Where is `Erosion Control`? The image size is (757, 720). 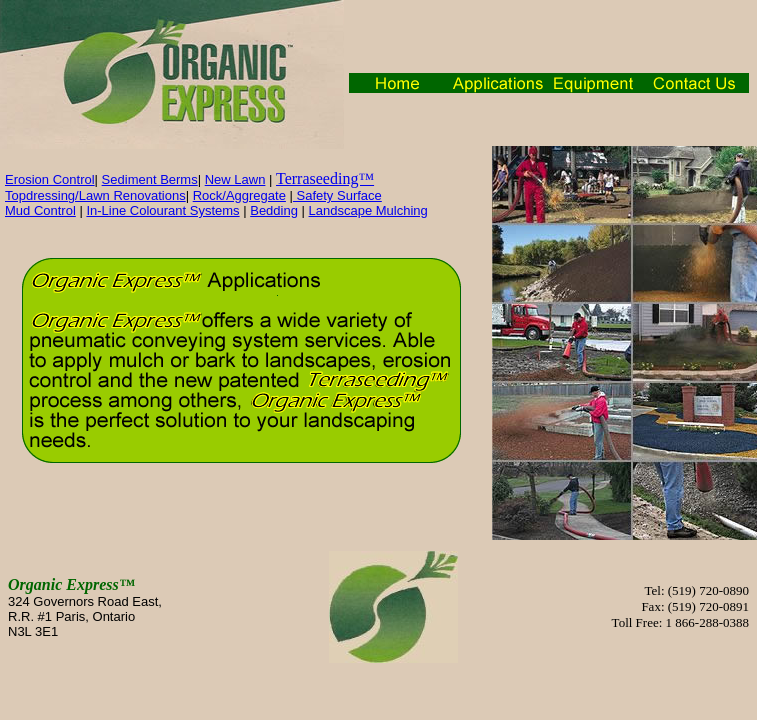 Erosion Control is located at coordinates (50, 179).